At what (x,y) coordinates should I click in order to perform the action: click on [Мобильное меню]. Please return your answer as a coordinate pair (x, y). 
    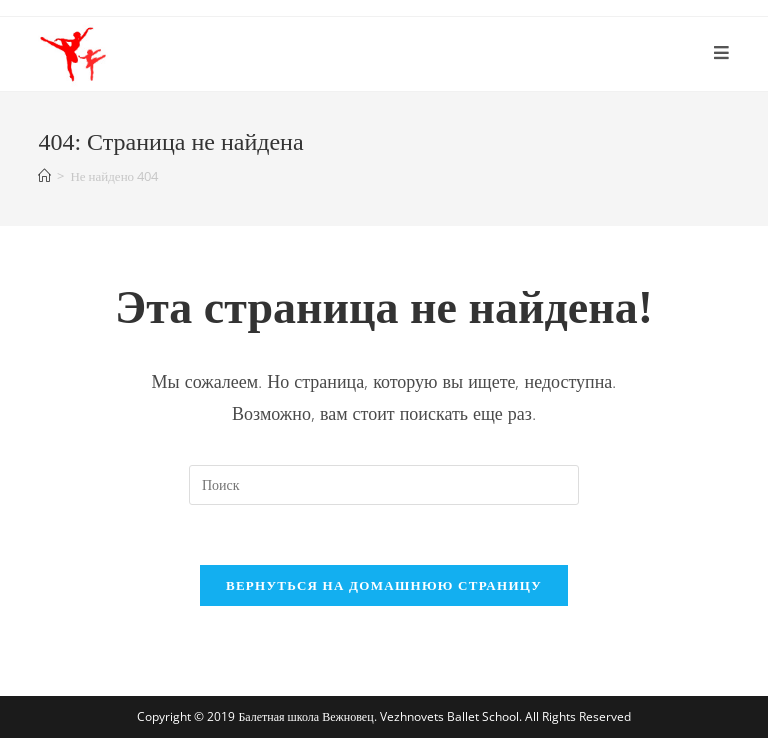
    Looking at the image, I should click on (722, 54).